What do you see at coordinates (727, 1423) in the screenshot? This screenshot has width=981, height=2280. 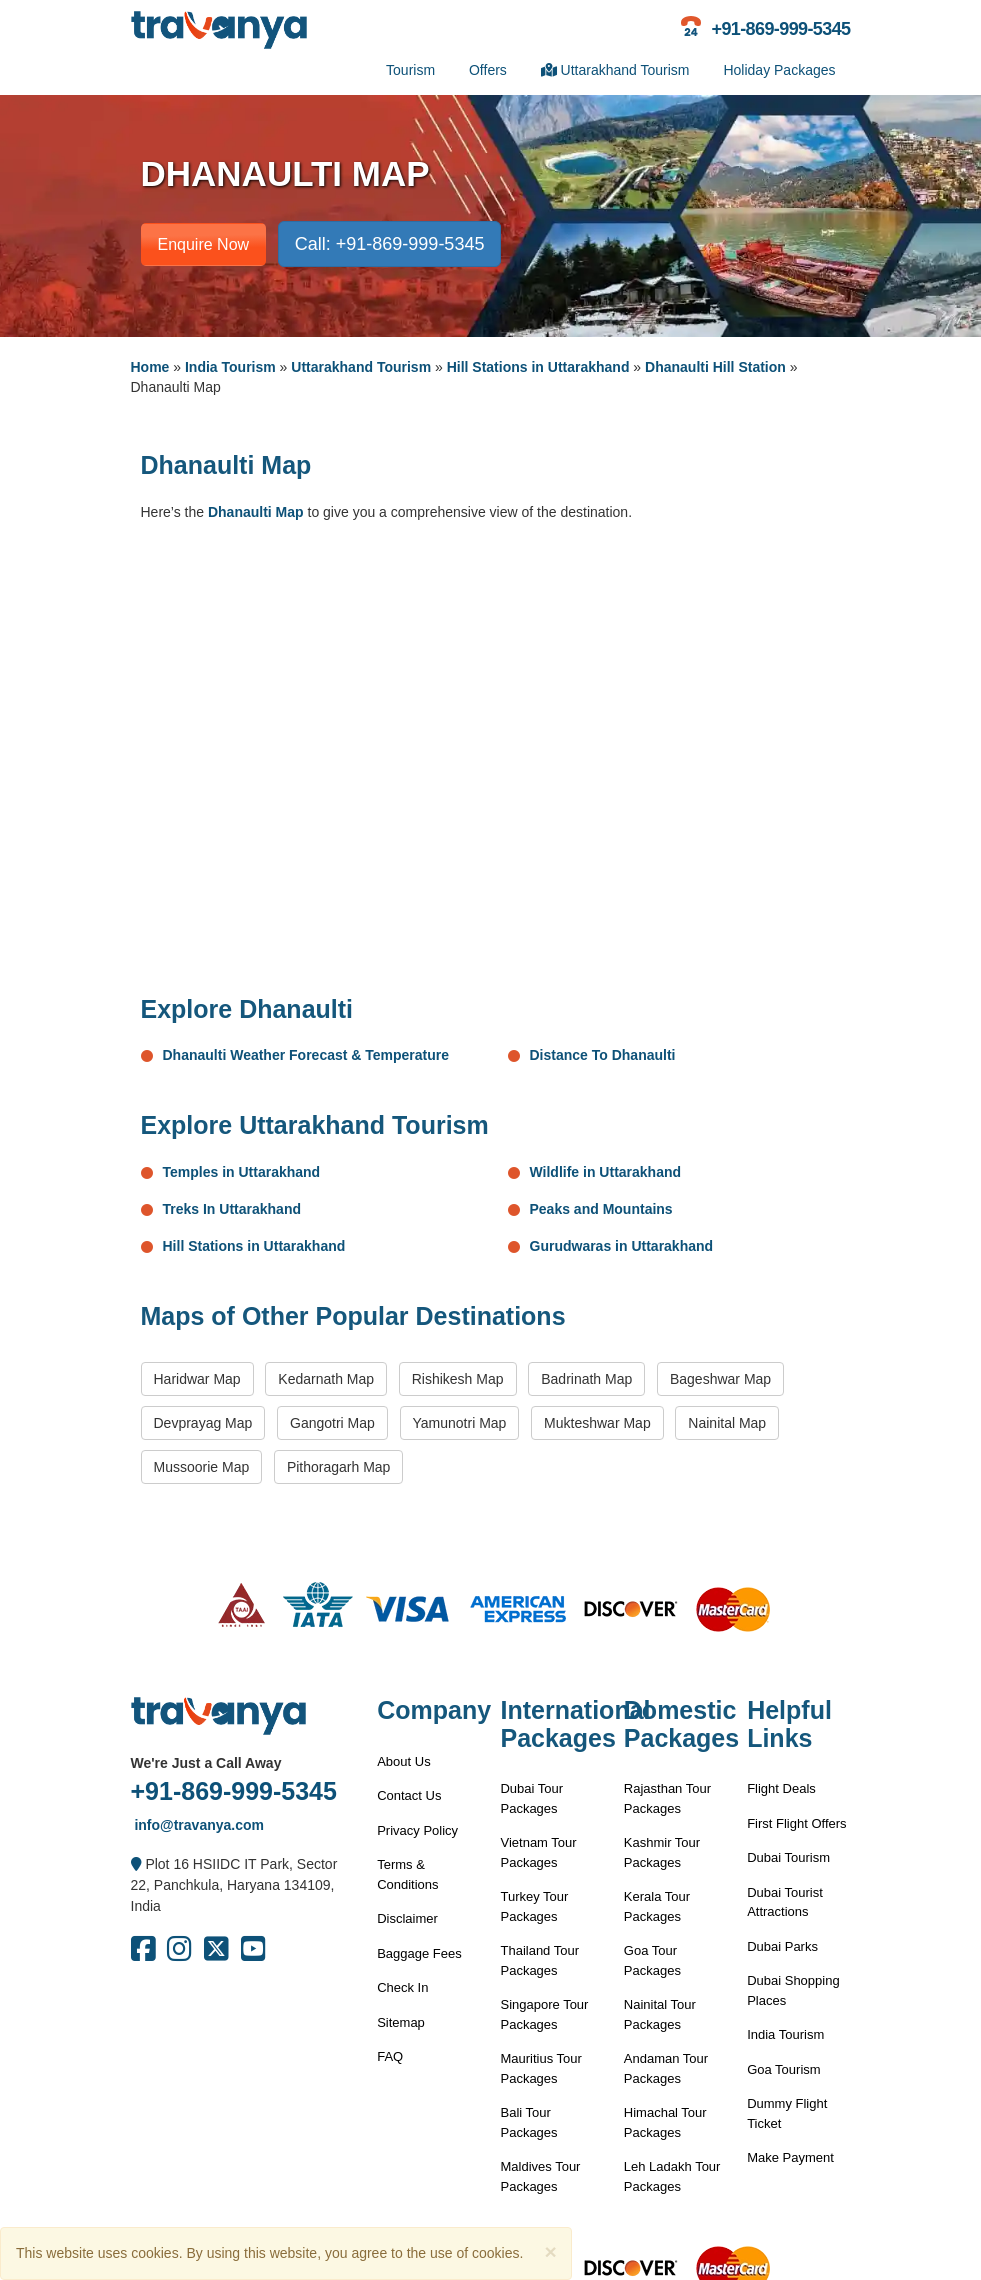 I see `Nainital Map` at bounding box center [727, 1423].